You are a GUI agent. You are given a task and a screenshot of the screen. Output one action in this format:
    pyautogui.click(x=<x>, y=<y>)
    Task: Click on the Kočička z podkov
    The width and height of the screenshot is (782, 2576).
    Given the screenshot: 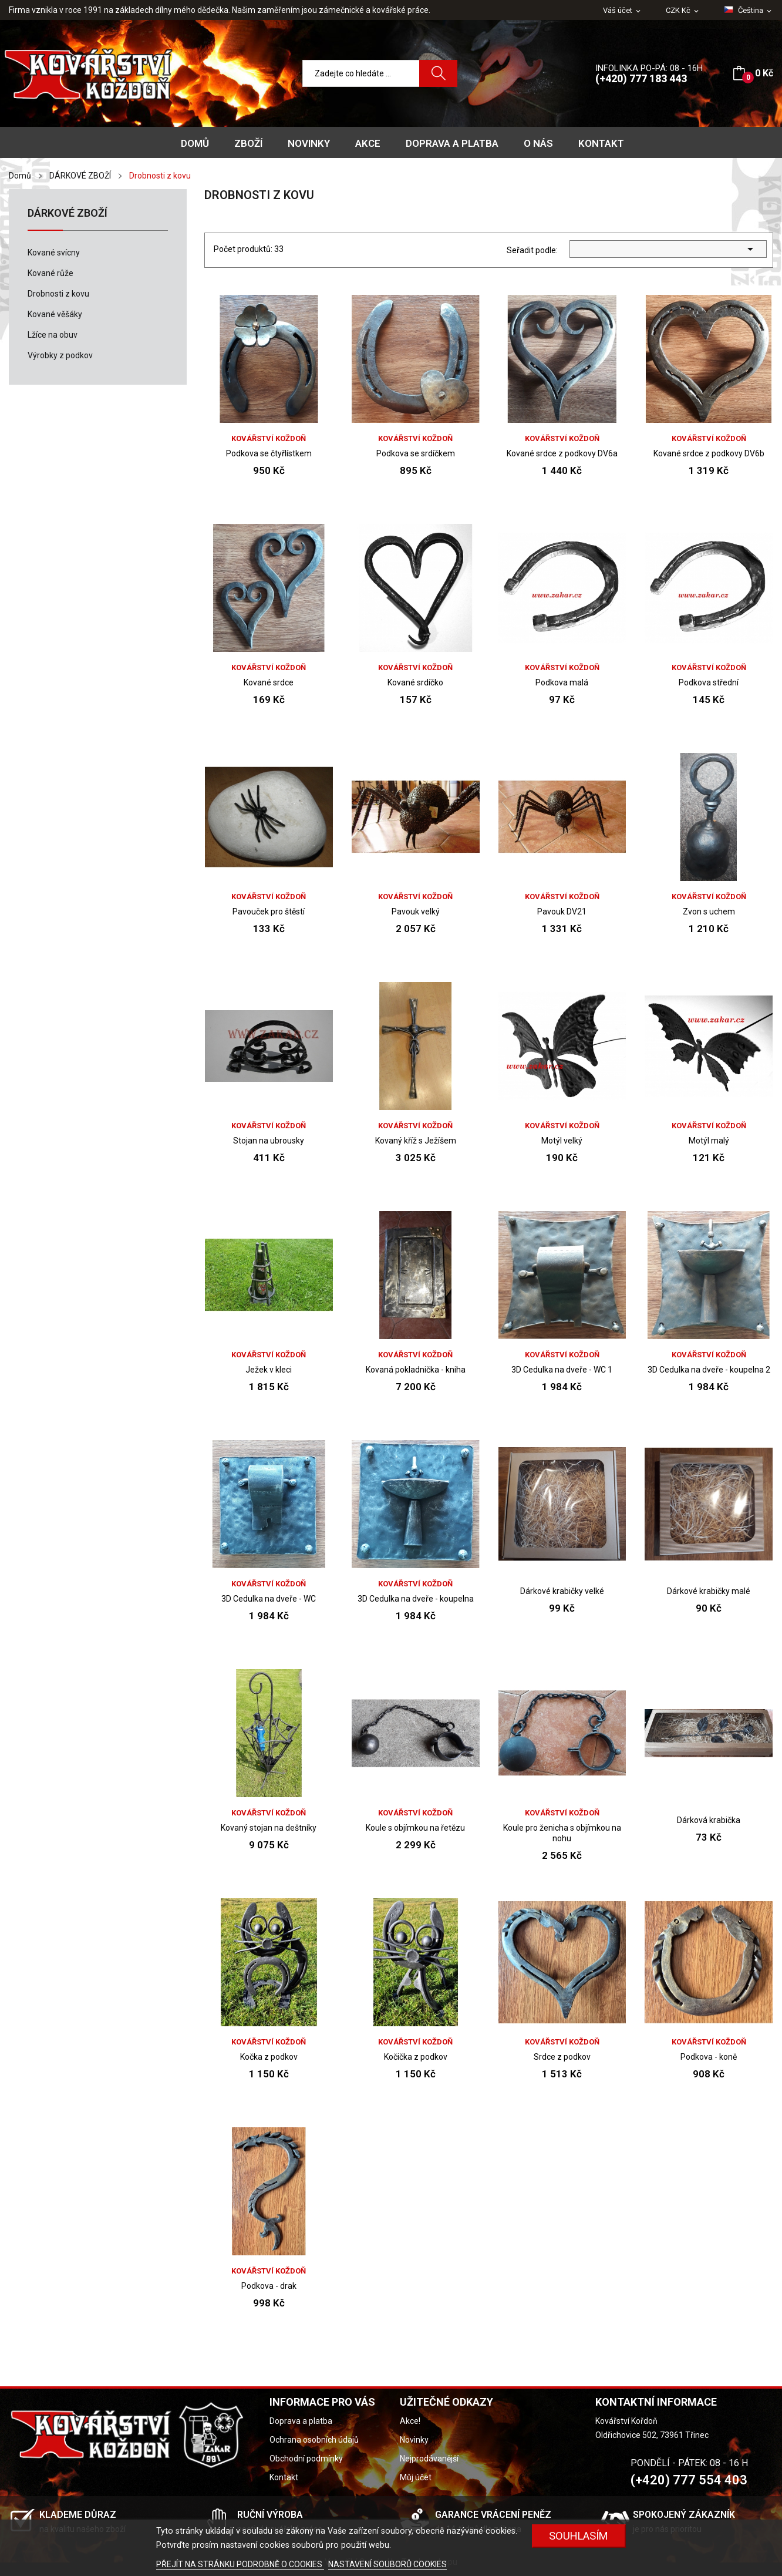 What is the action you would take?
    pyautogui.click(x=415, y=2057)
    